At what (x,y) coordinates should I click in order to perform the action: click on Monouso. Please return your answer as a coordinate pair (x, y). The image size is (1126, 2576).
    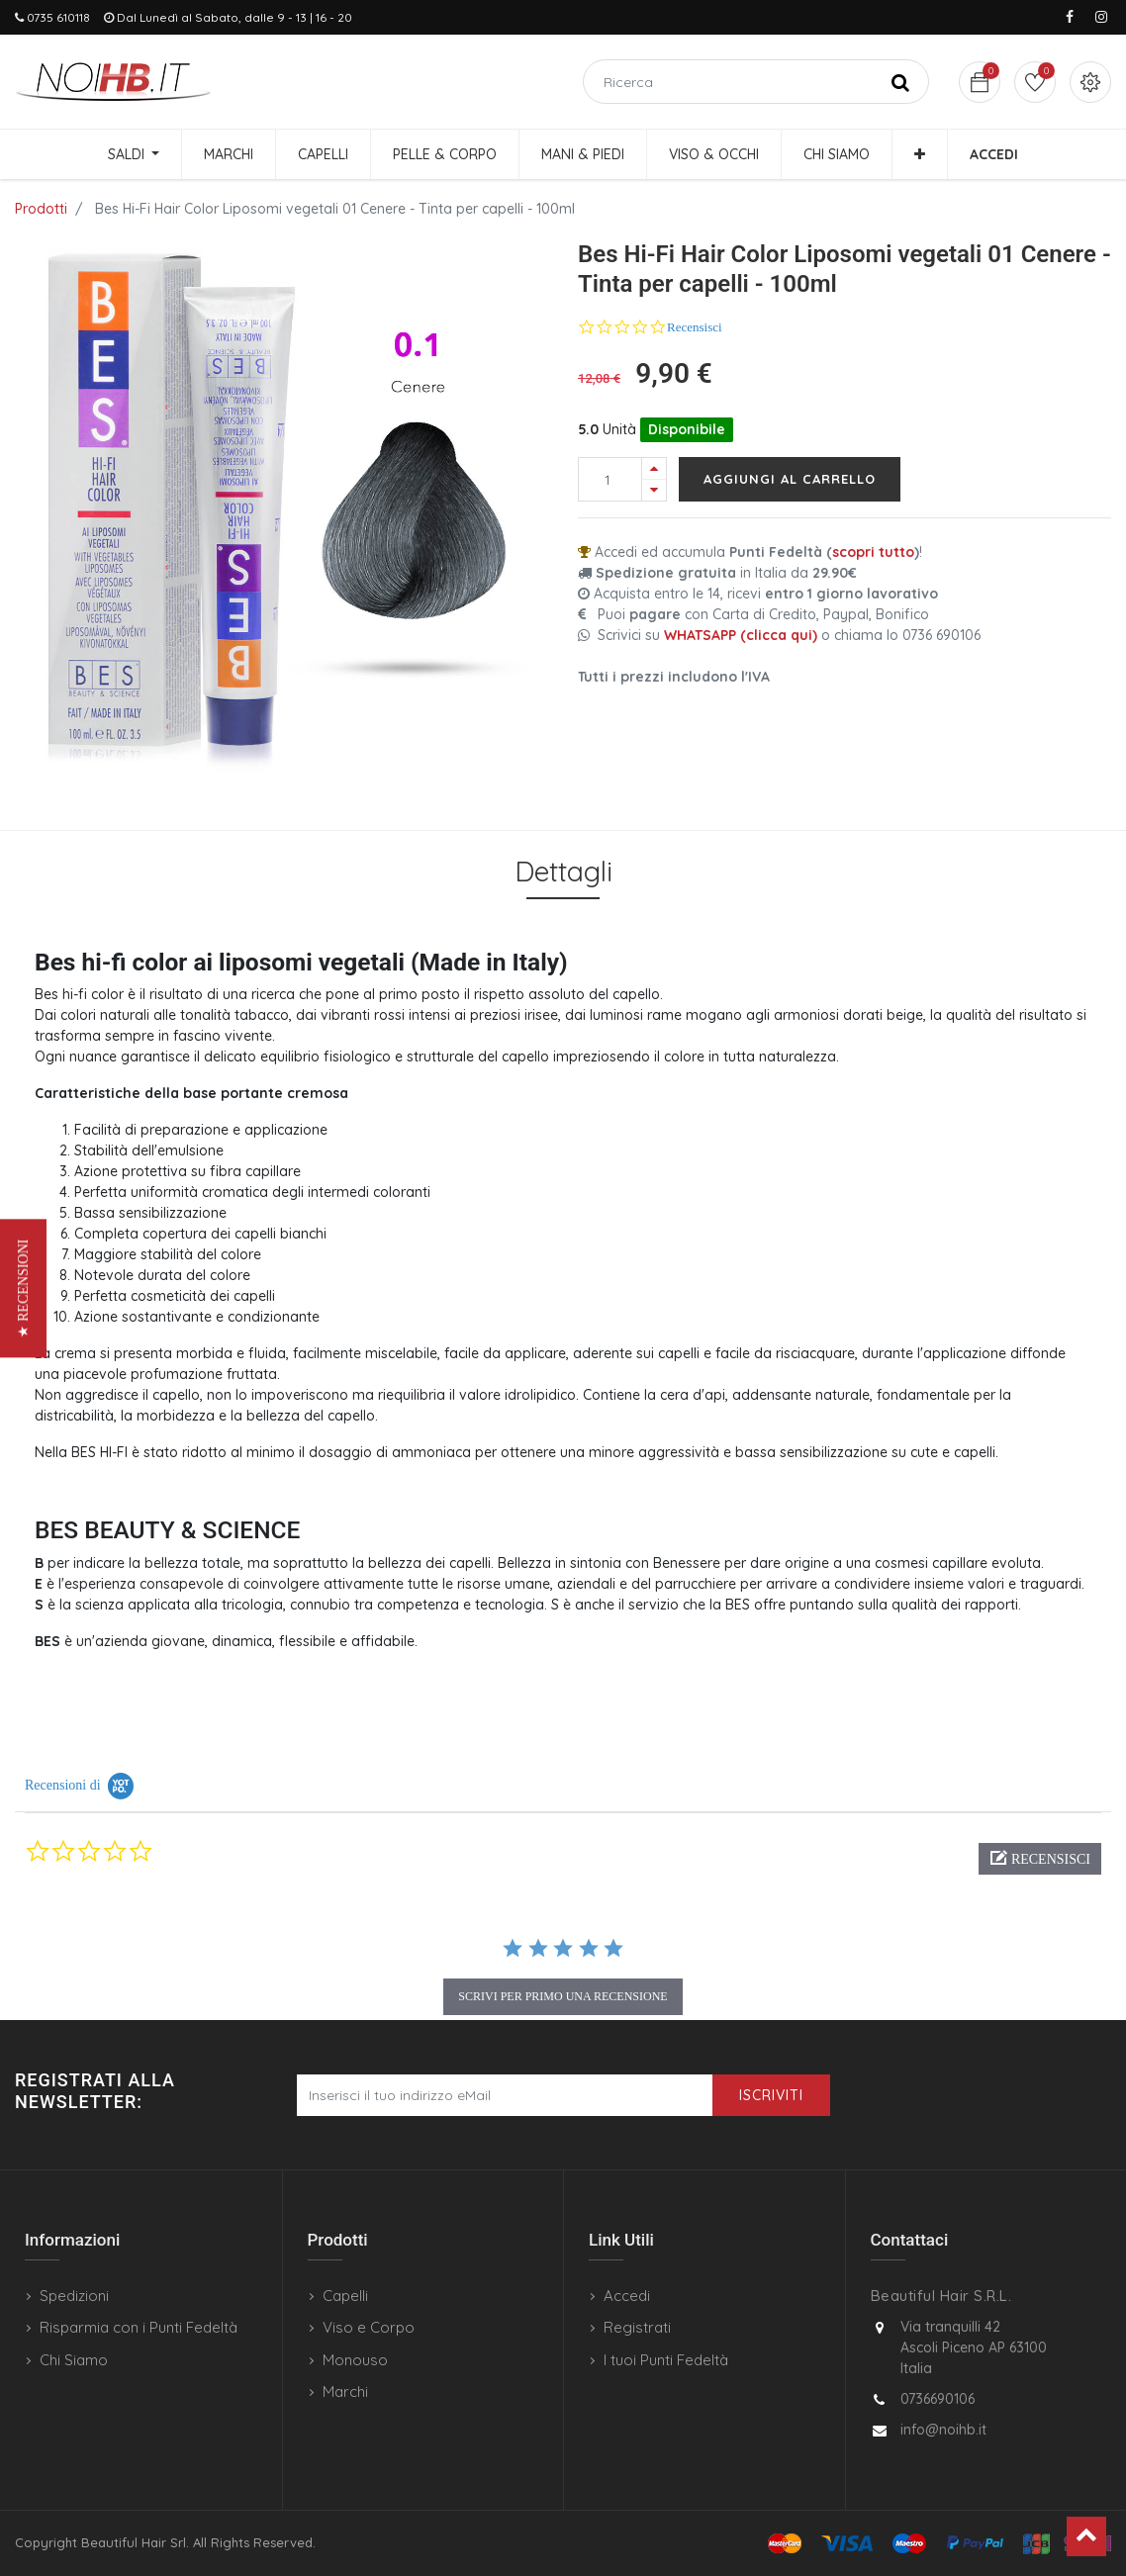
    Looking at the image, I should click on (355, 2359).